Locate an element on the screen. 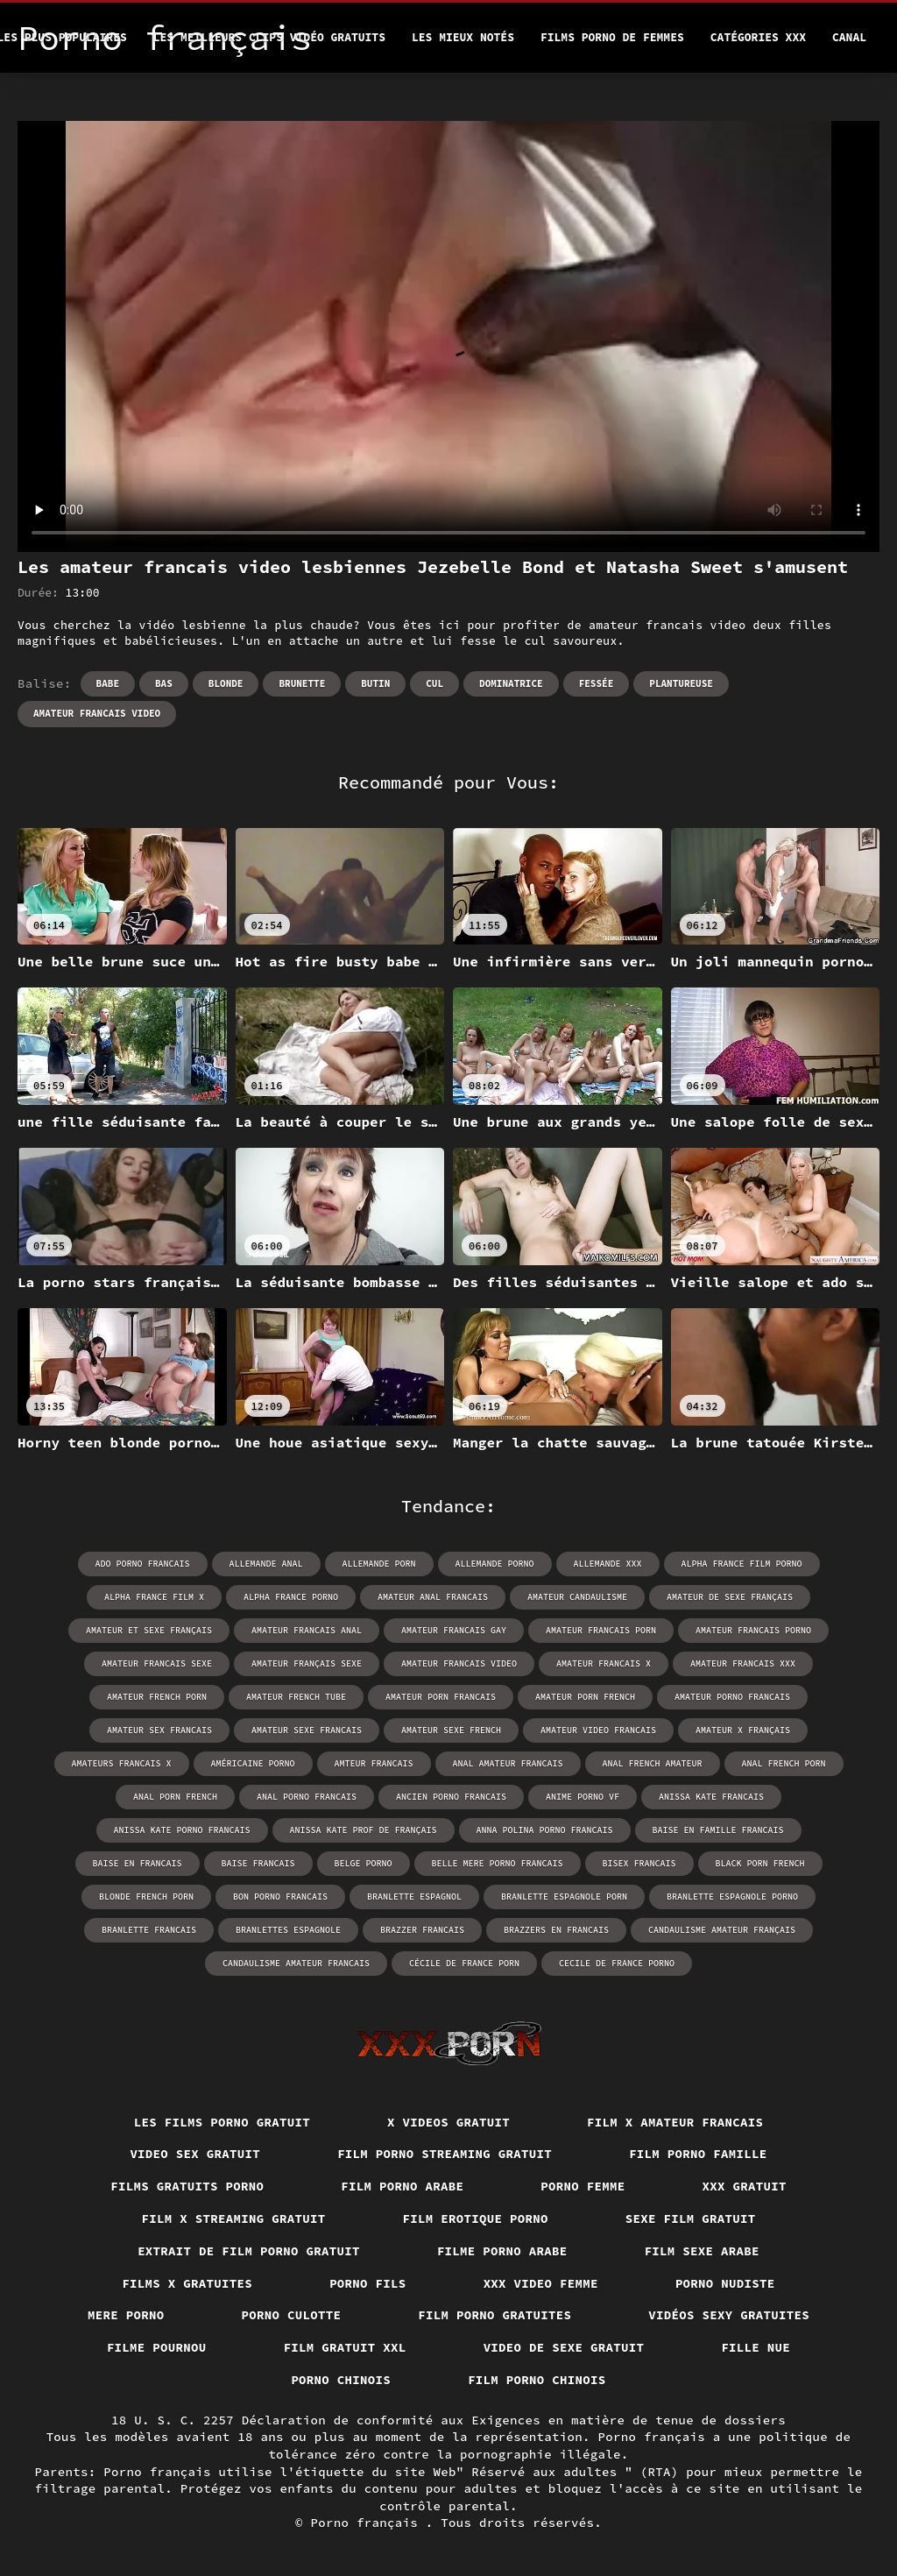 The image size is (897, 2576). belge porno is located at coordinates (363, 1863).